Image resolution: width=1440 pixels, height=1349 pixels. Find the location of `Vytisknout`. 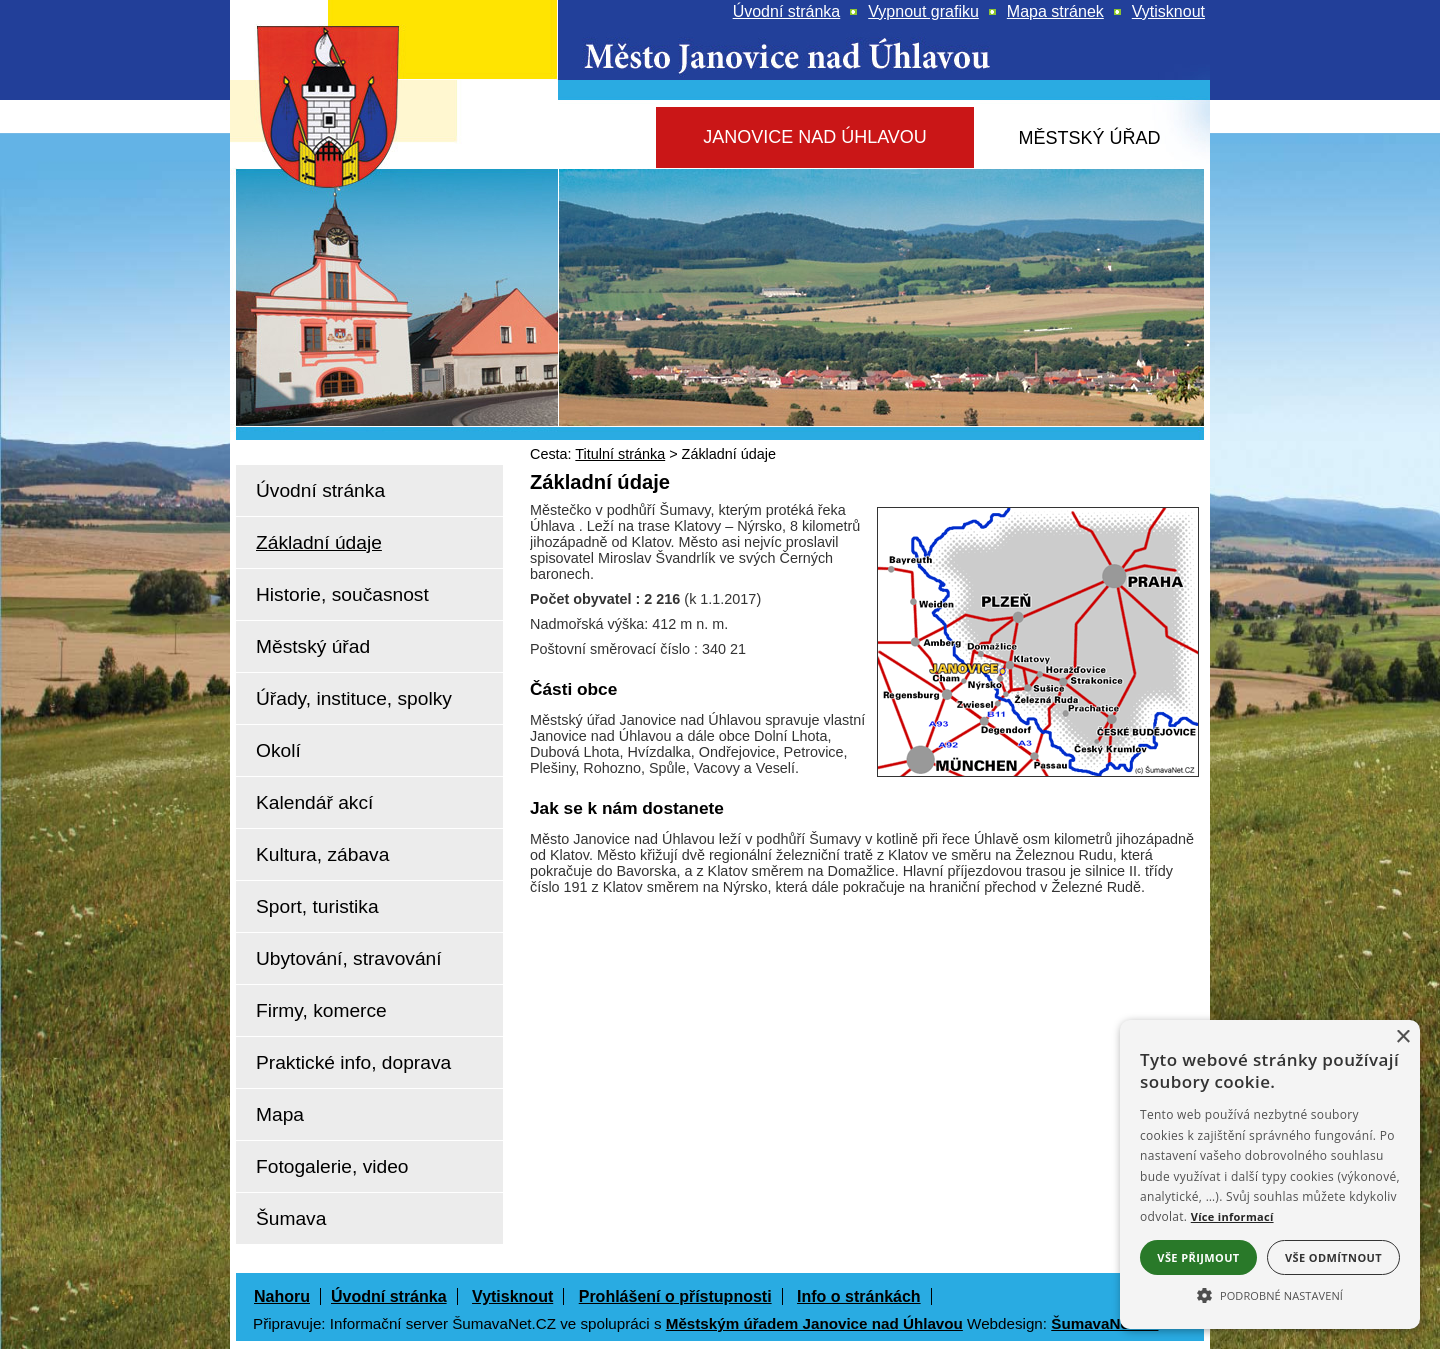

Vytisknout is located at coordinates (512, 1296).